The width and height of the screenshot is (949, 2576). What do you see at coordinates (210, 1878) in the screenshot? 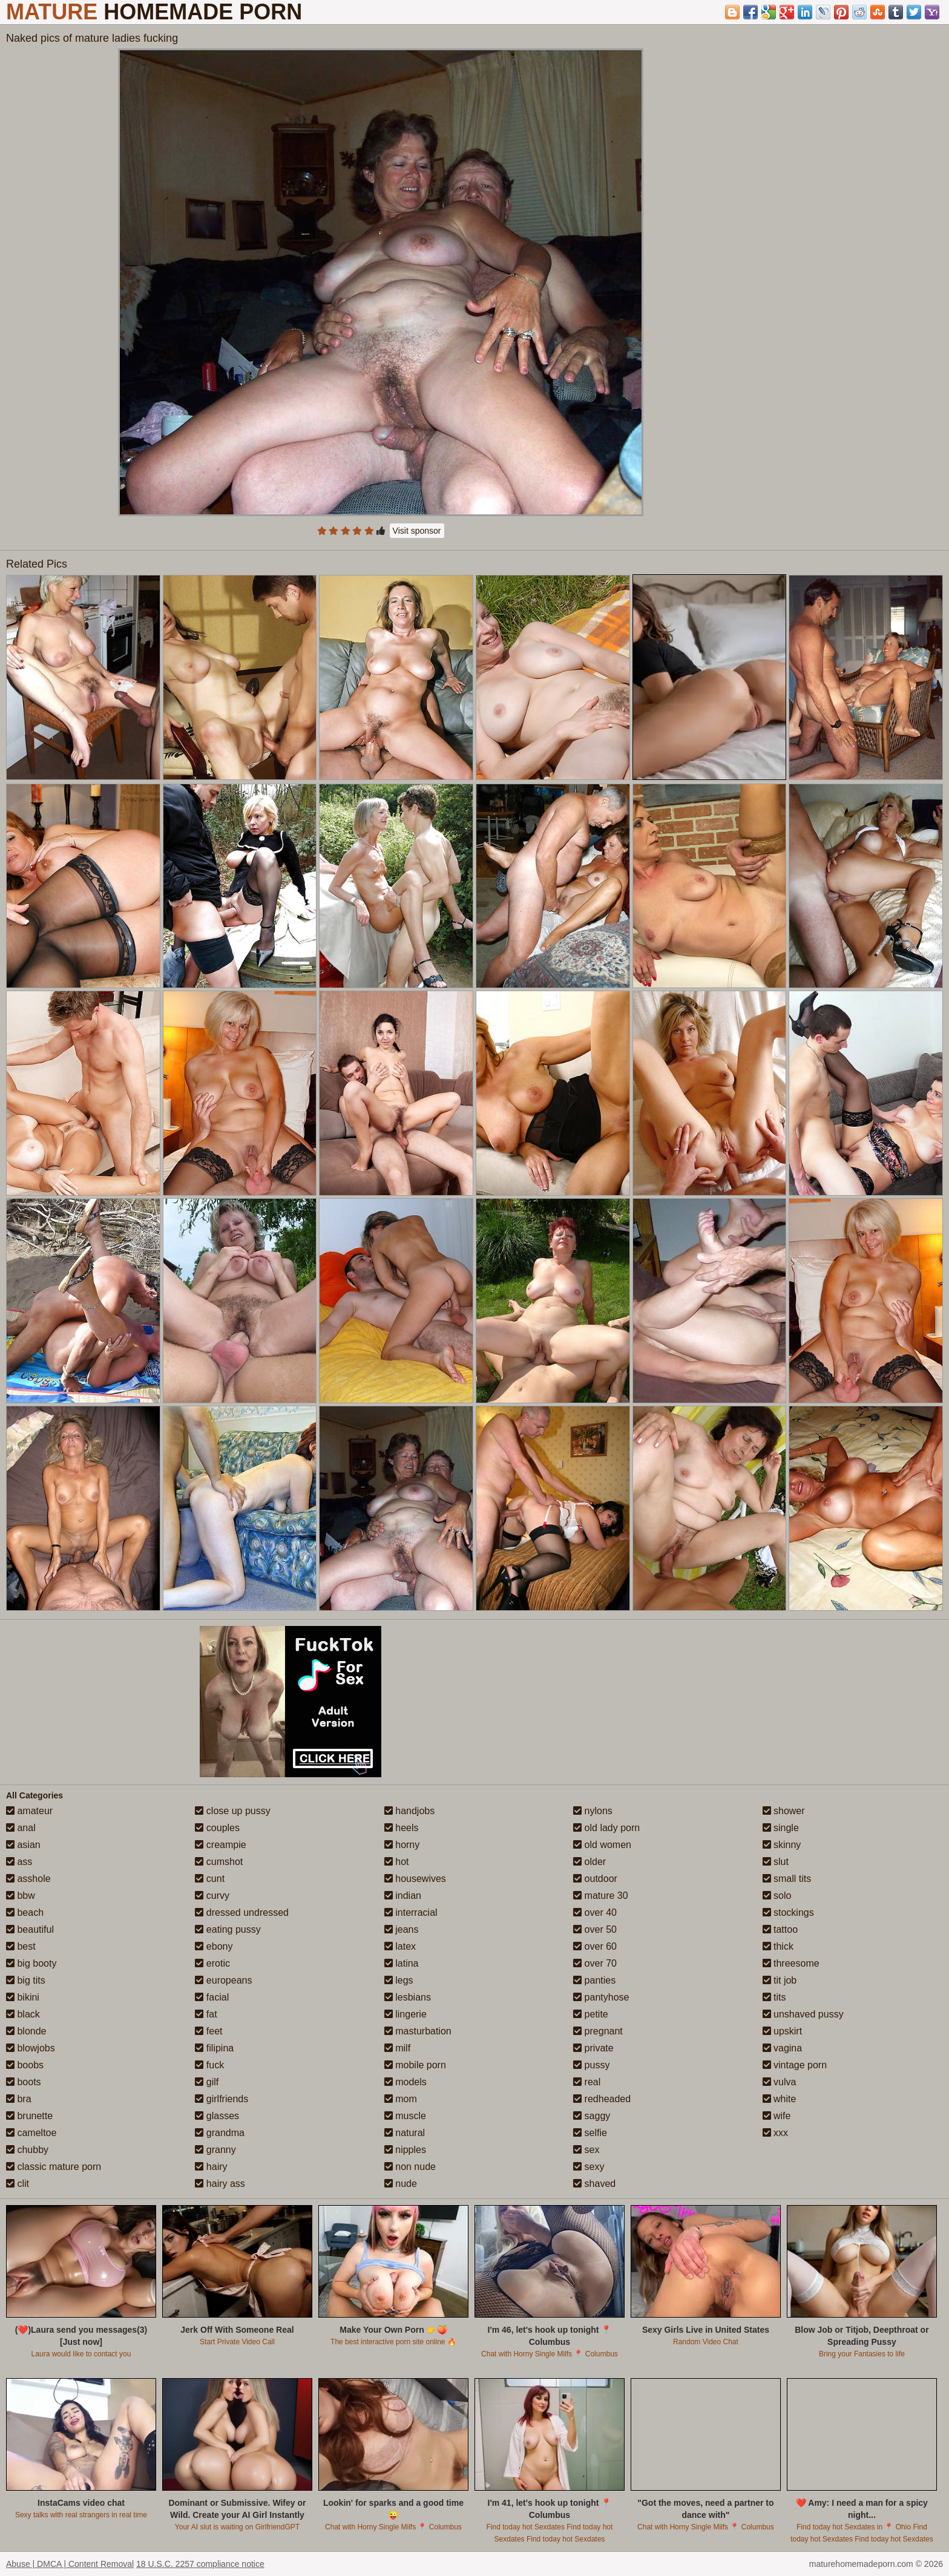
I see `cunt` at bounding box center [210, 1878].